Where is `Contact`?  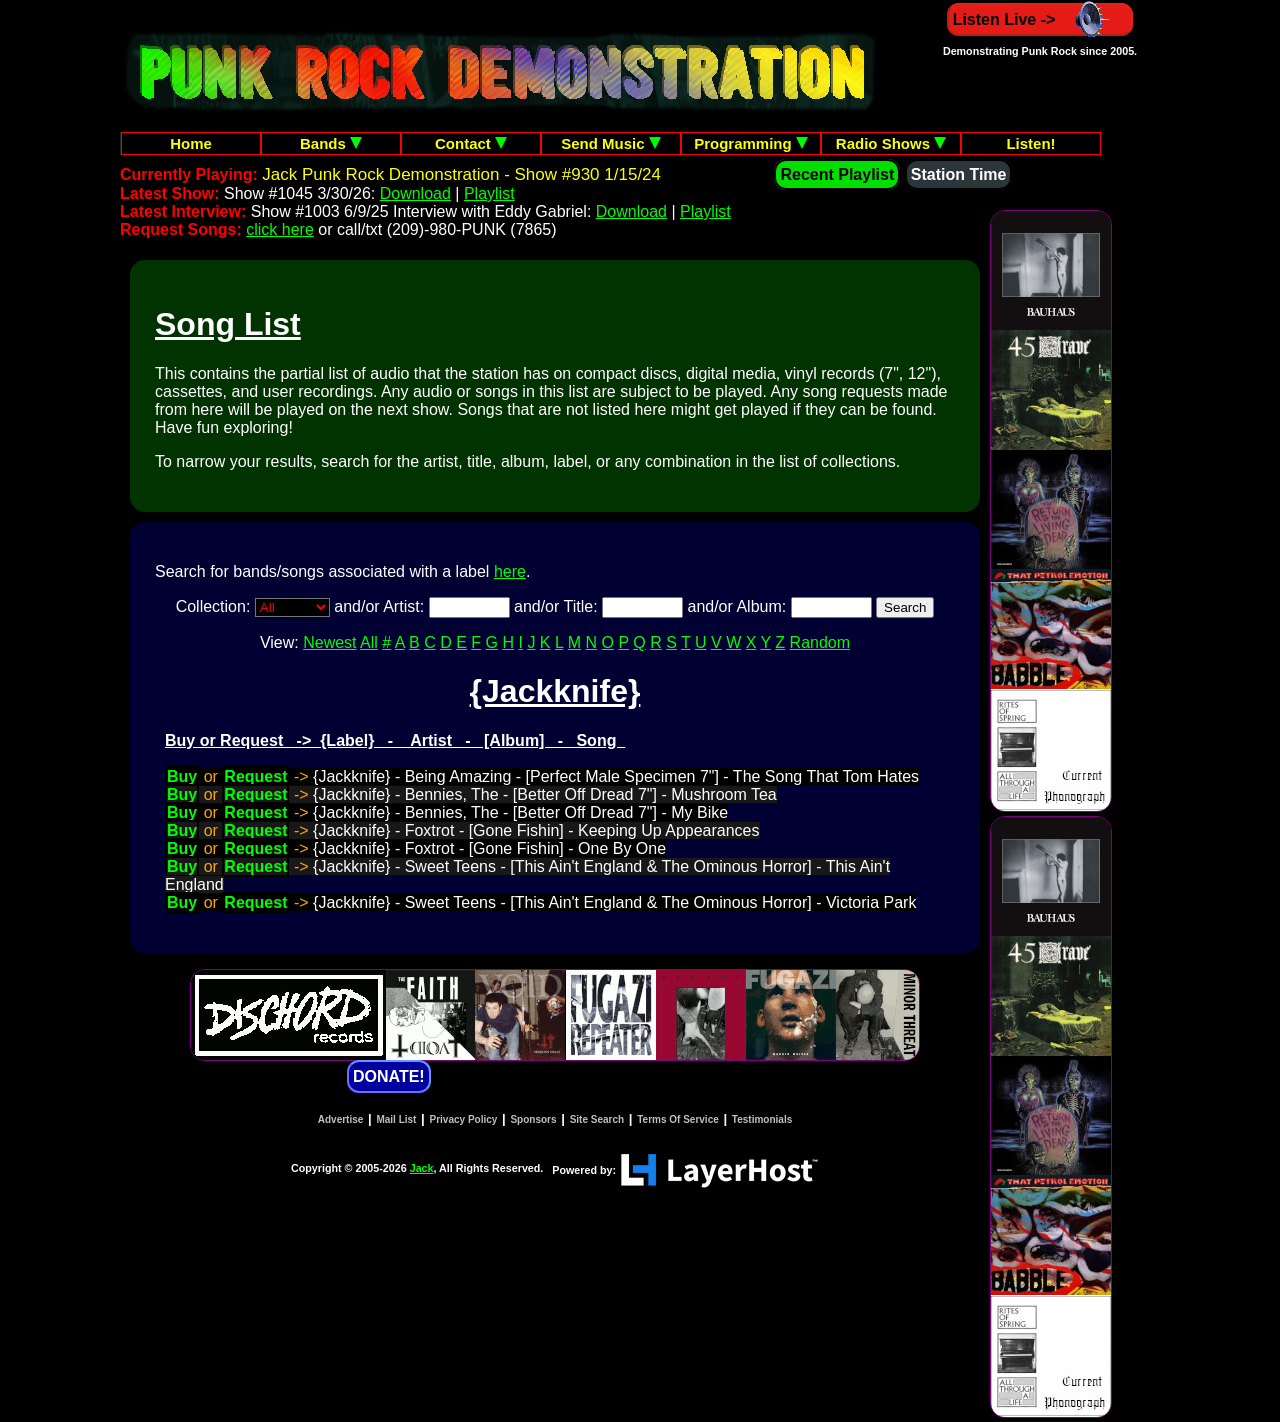
Contact is located at coordinates (471, 143).